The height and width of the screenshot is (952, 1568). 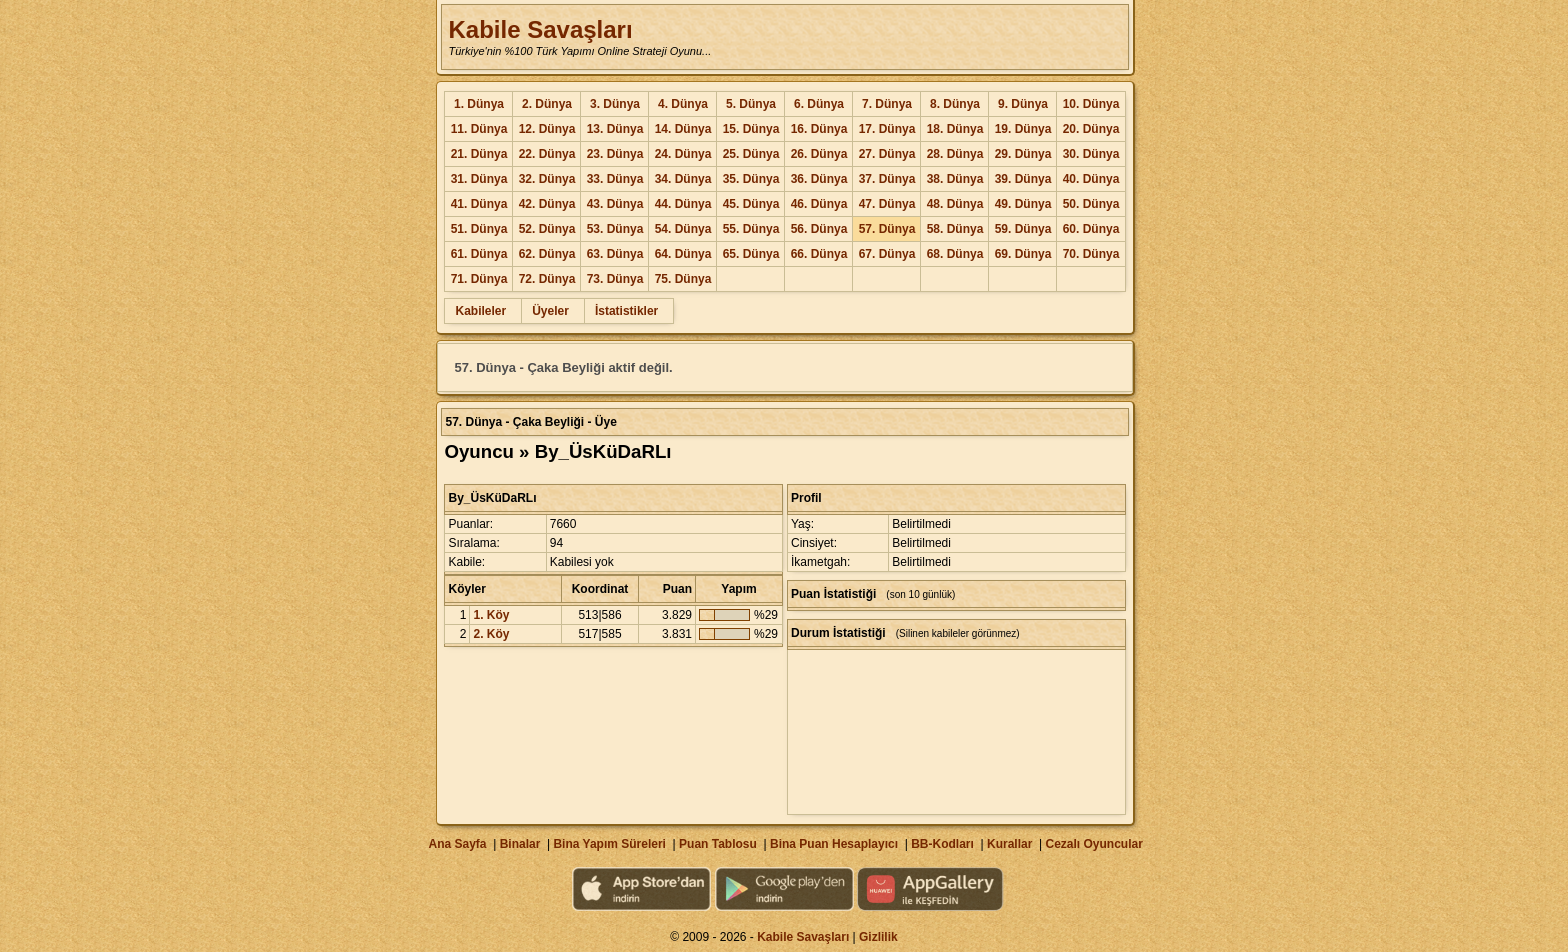 I want to click on İstatistikler, so click(x=626, y=311).